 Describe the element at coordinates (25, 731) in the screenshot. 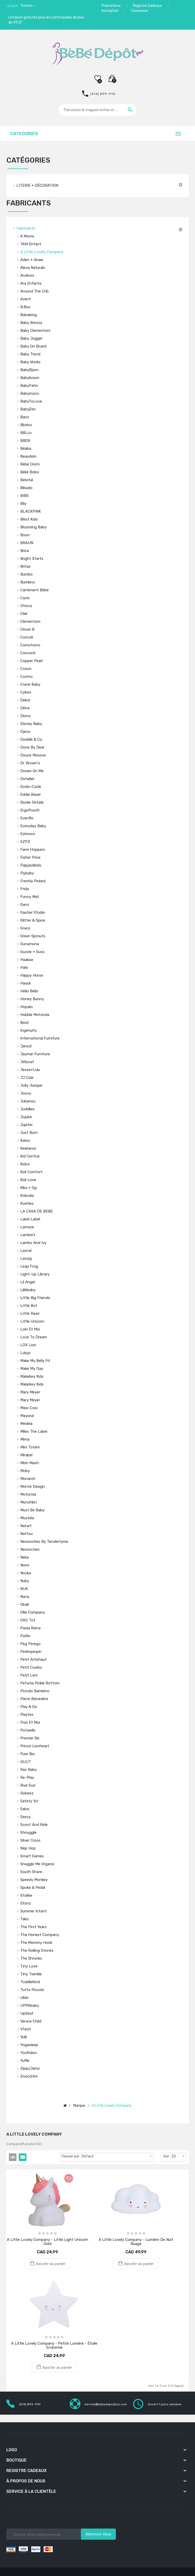

I see `Djeco` at that location.